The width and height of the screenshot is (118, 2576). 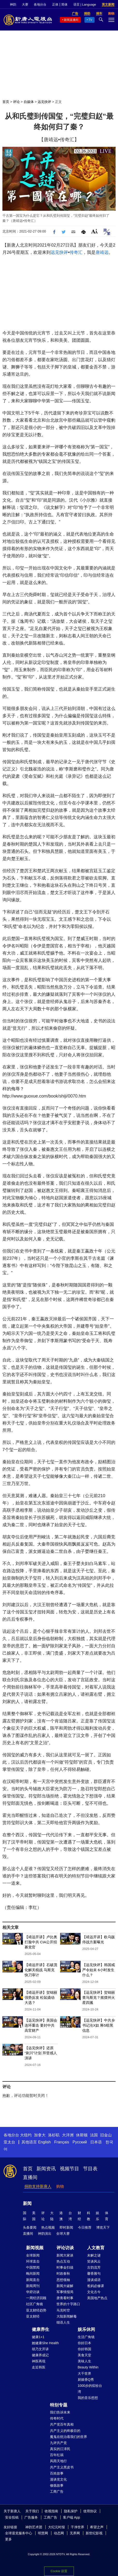 I want to click on 远见快评, so click(x=44, y=102).